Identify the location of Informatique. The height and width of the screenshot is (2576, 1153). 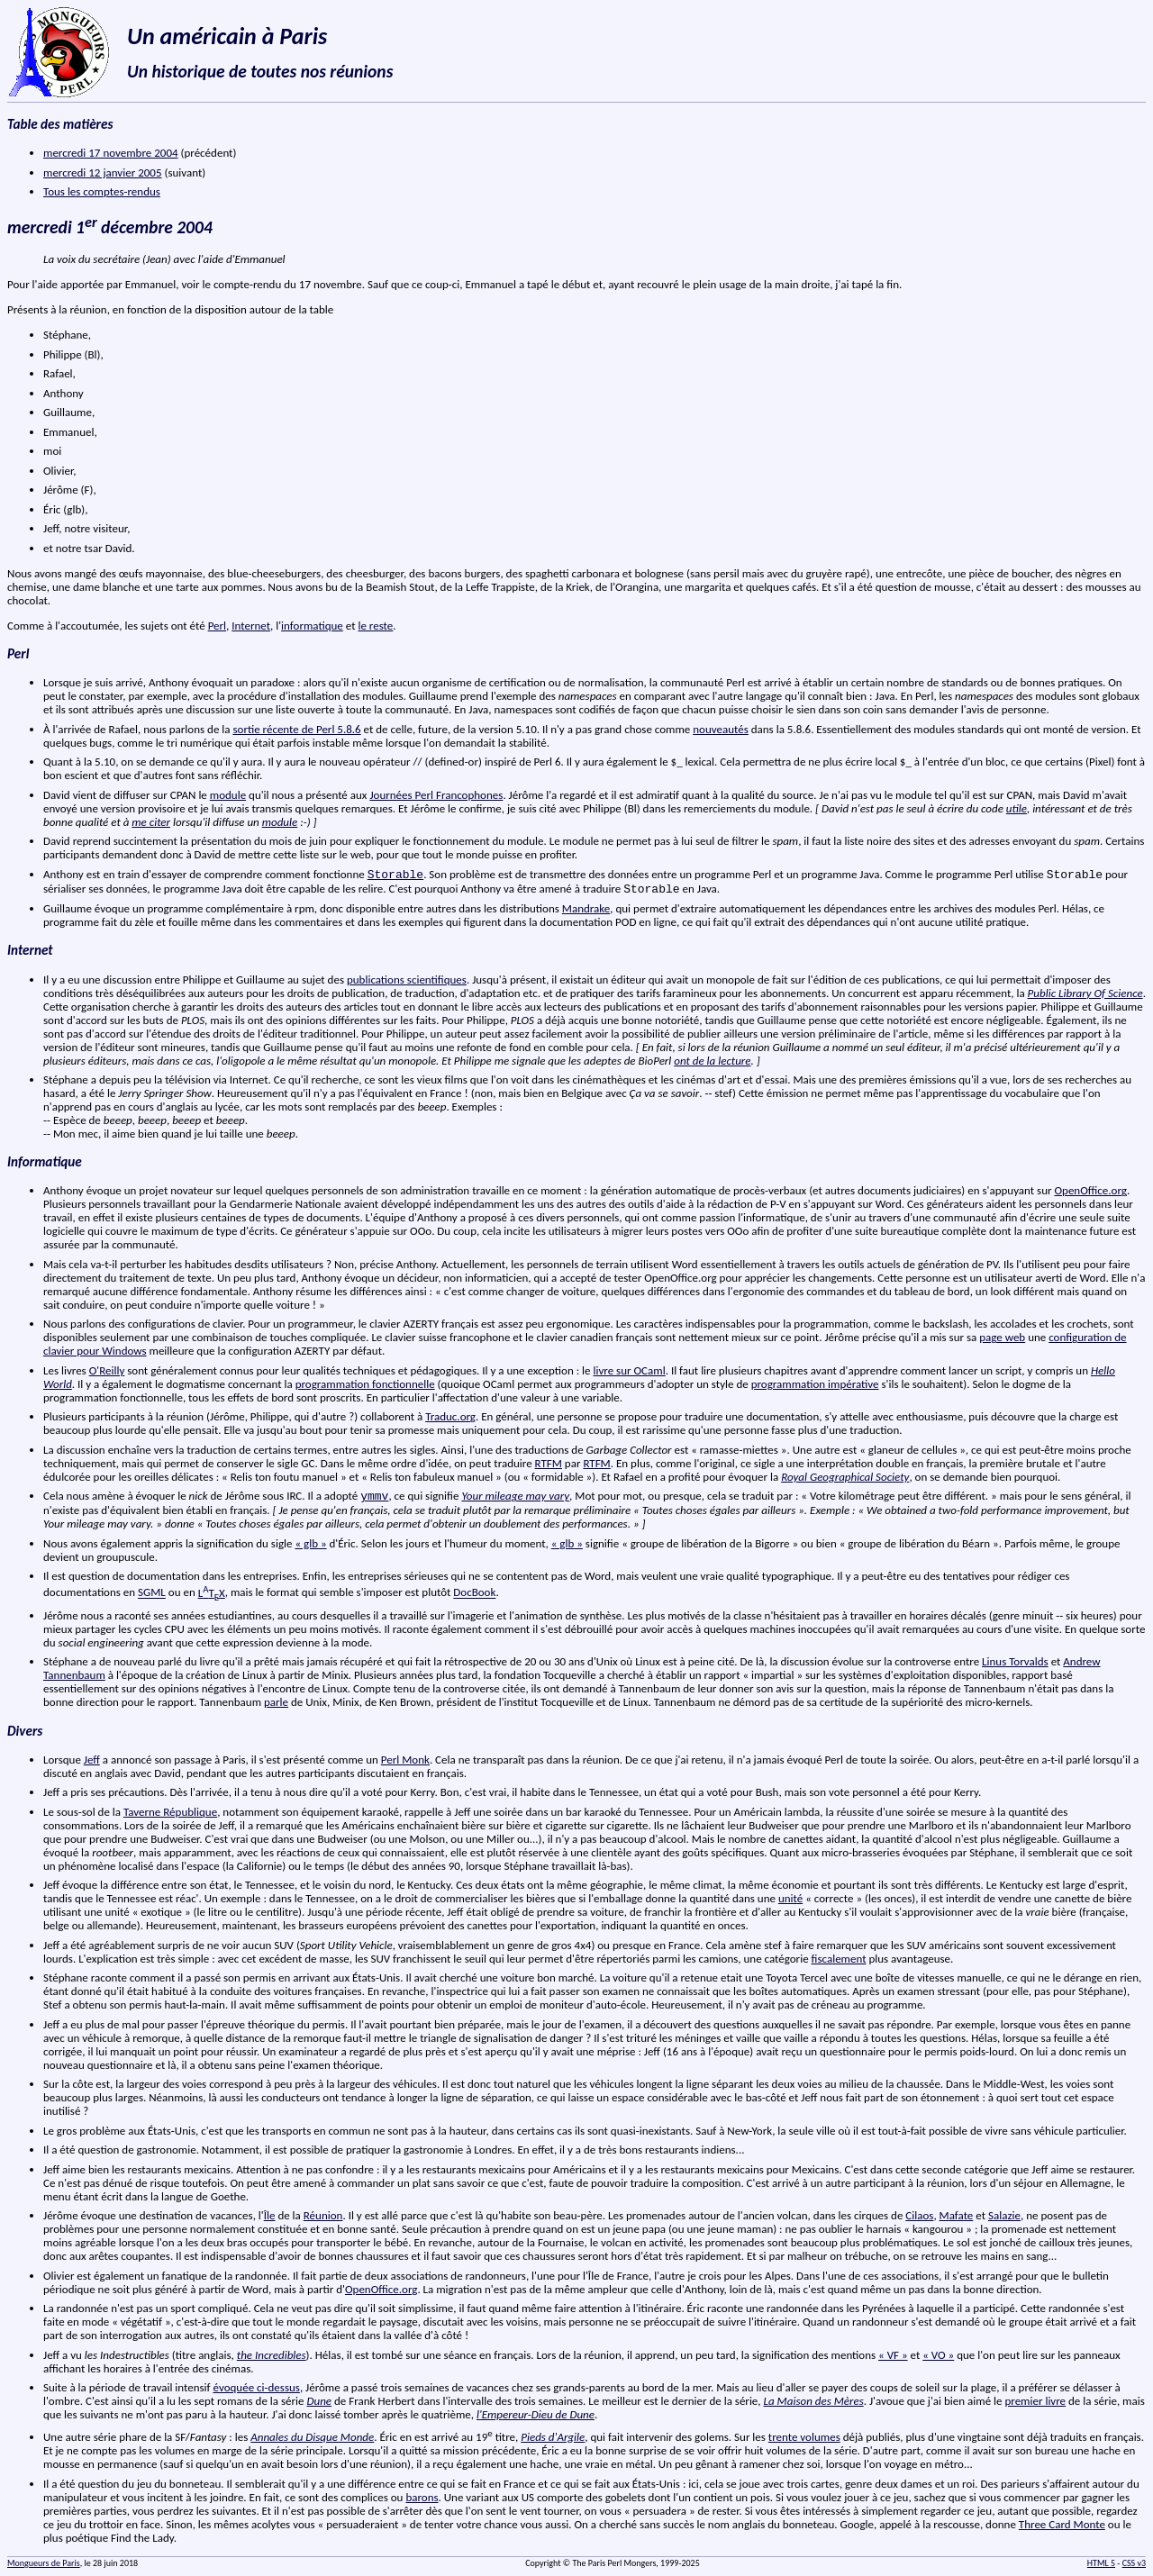
(44, 1162).